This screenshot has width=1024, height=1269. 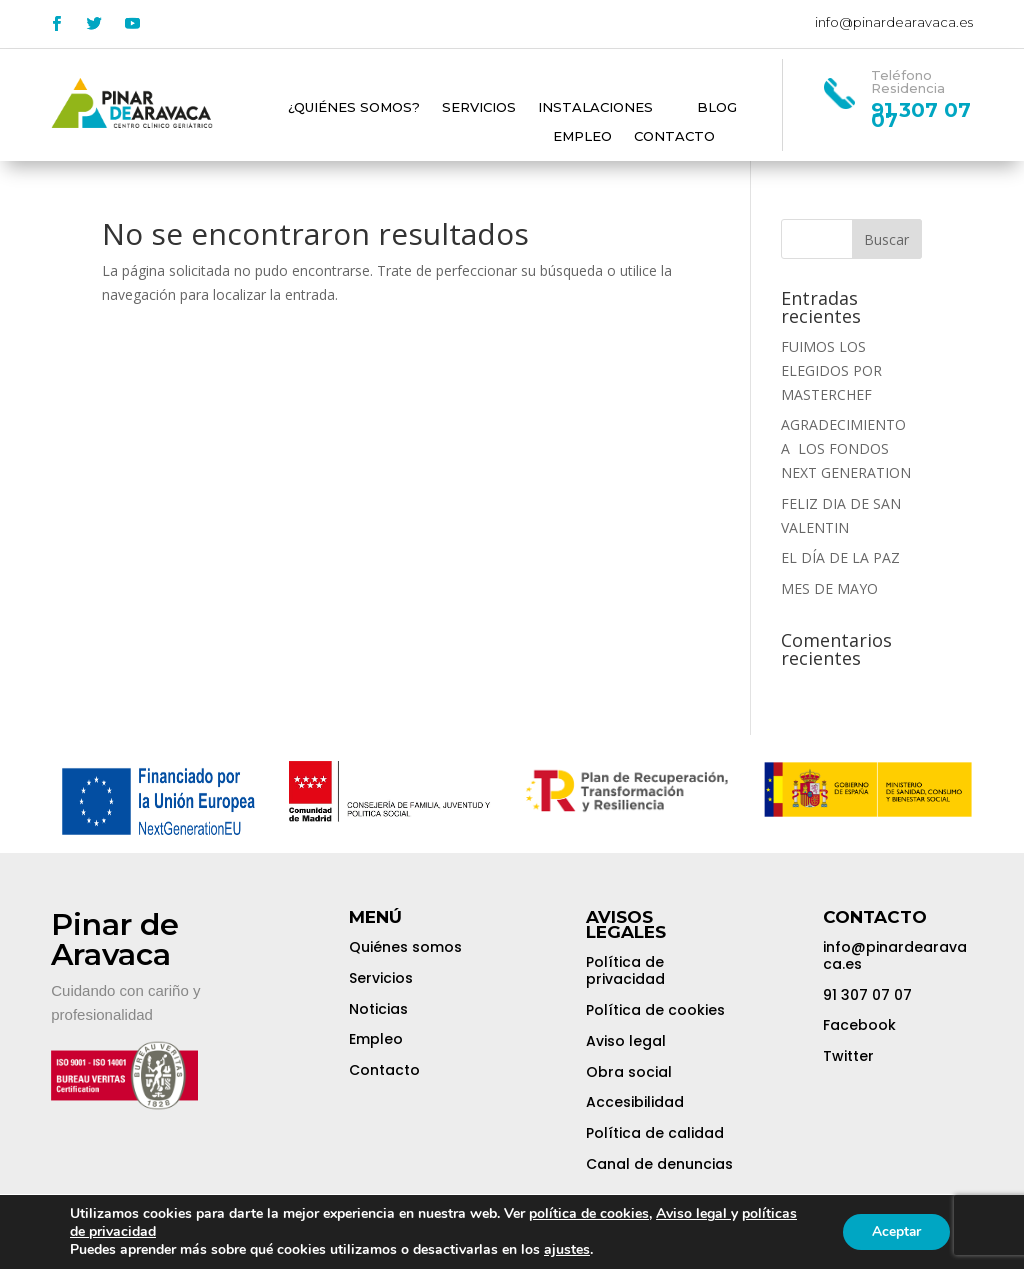 I want to click on Empleo, so click(x=582, y=137).